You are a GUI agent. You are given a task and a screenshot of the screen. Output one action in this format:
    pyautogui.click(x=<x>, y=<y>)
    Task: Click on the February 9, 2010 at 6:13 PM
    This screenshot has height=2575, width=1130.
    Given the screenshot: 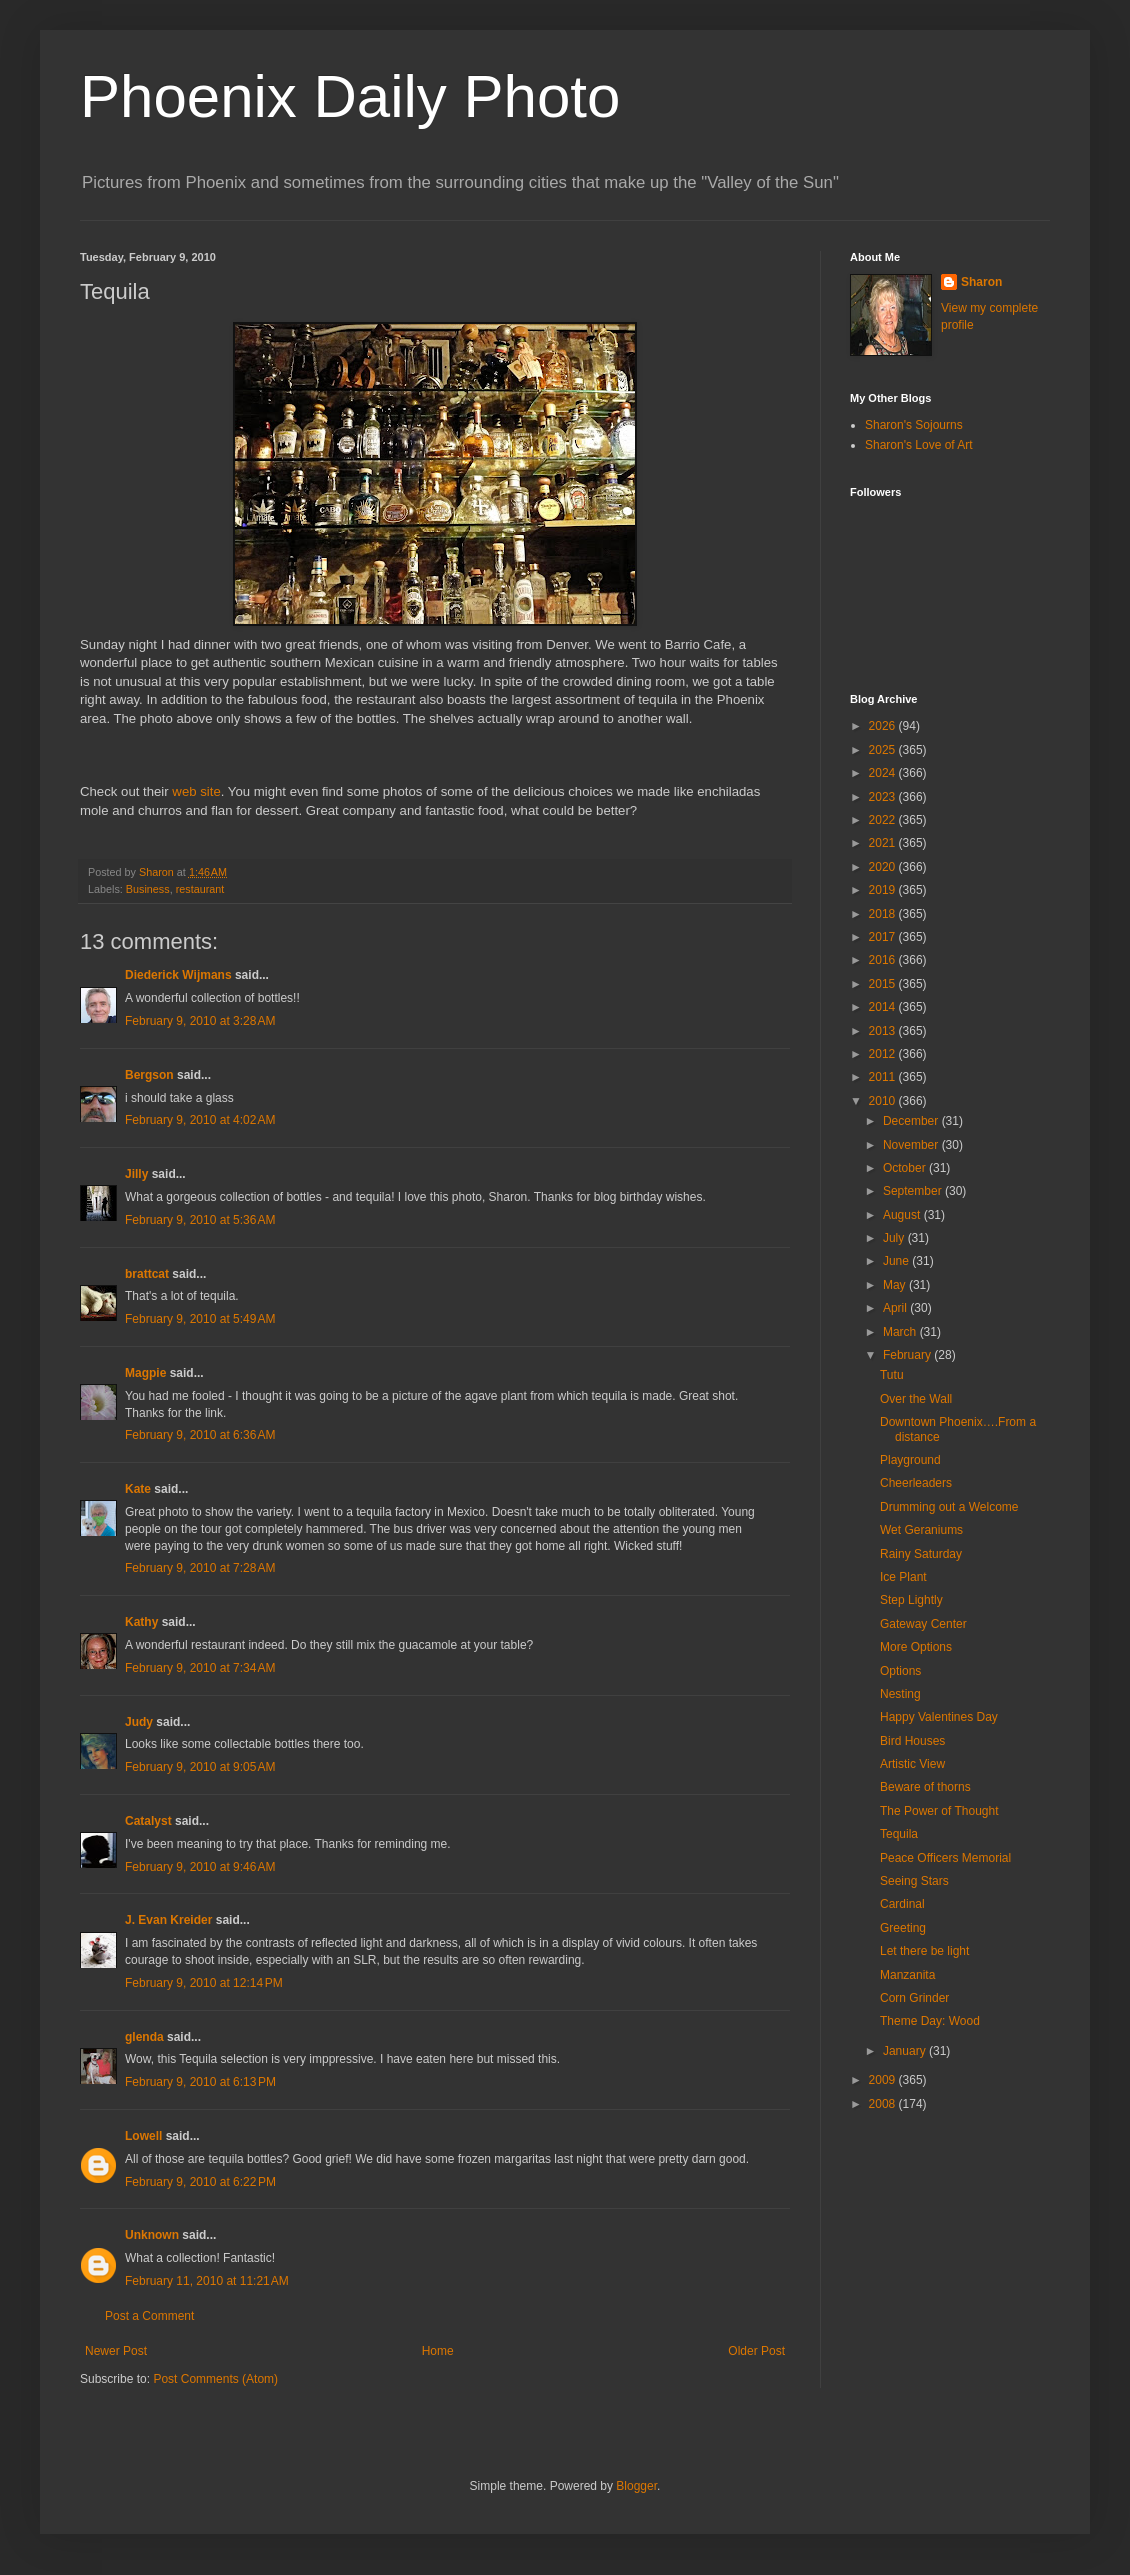 What is the action you would take?
    pyautogui.click(x=200, y=2082)
    